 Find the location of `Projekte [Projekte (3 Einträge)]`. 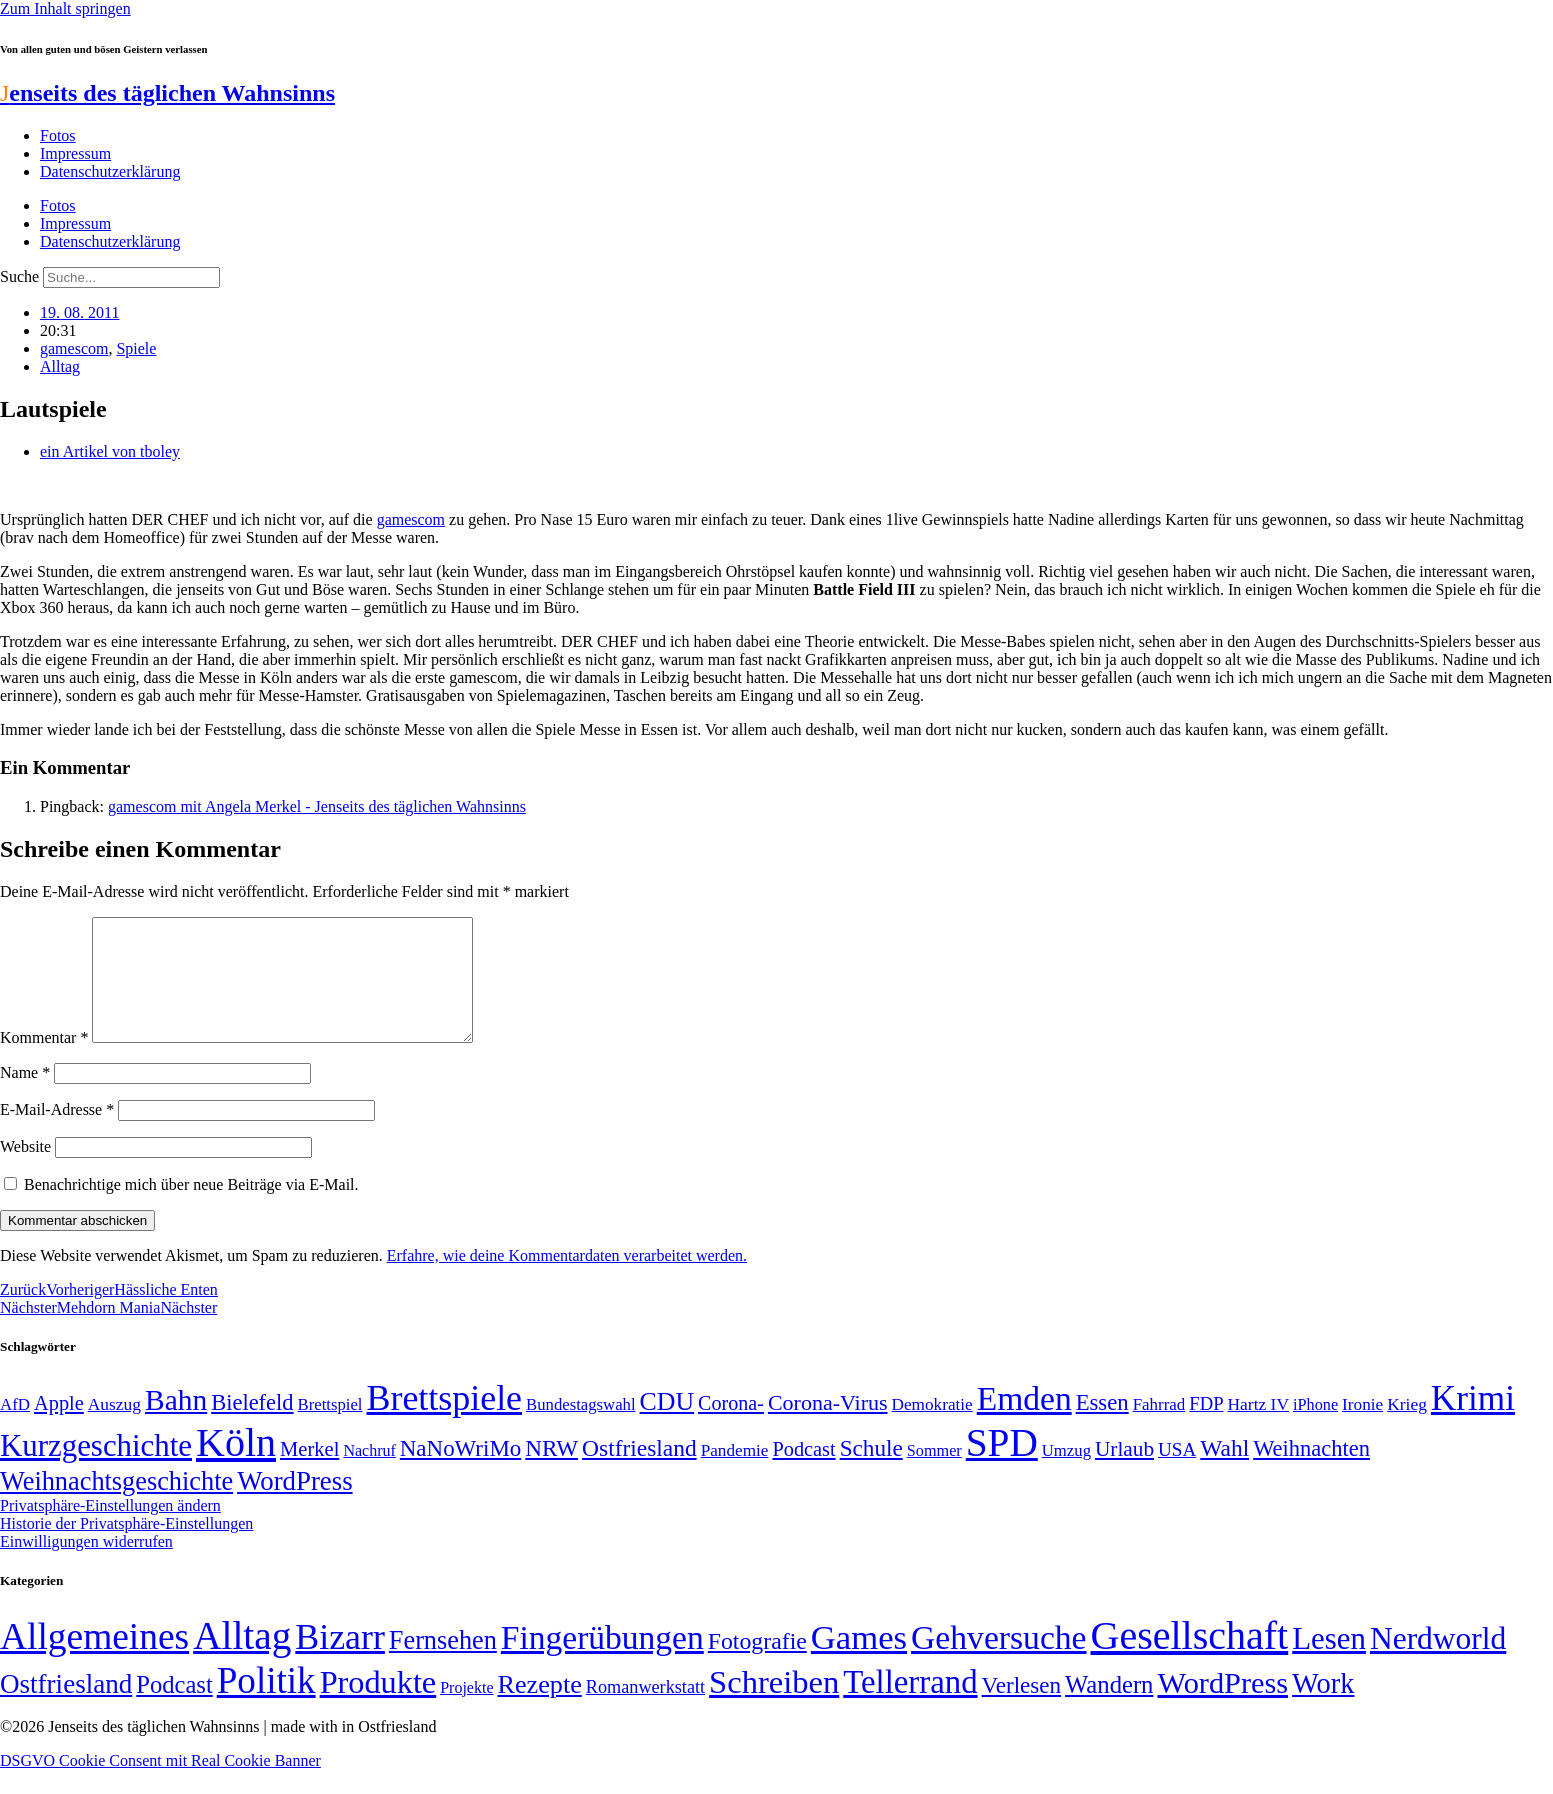

Projekte [Projekte (3 Einträge)] is located at coordinates (466, 1711).